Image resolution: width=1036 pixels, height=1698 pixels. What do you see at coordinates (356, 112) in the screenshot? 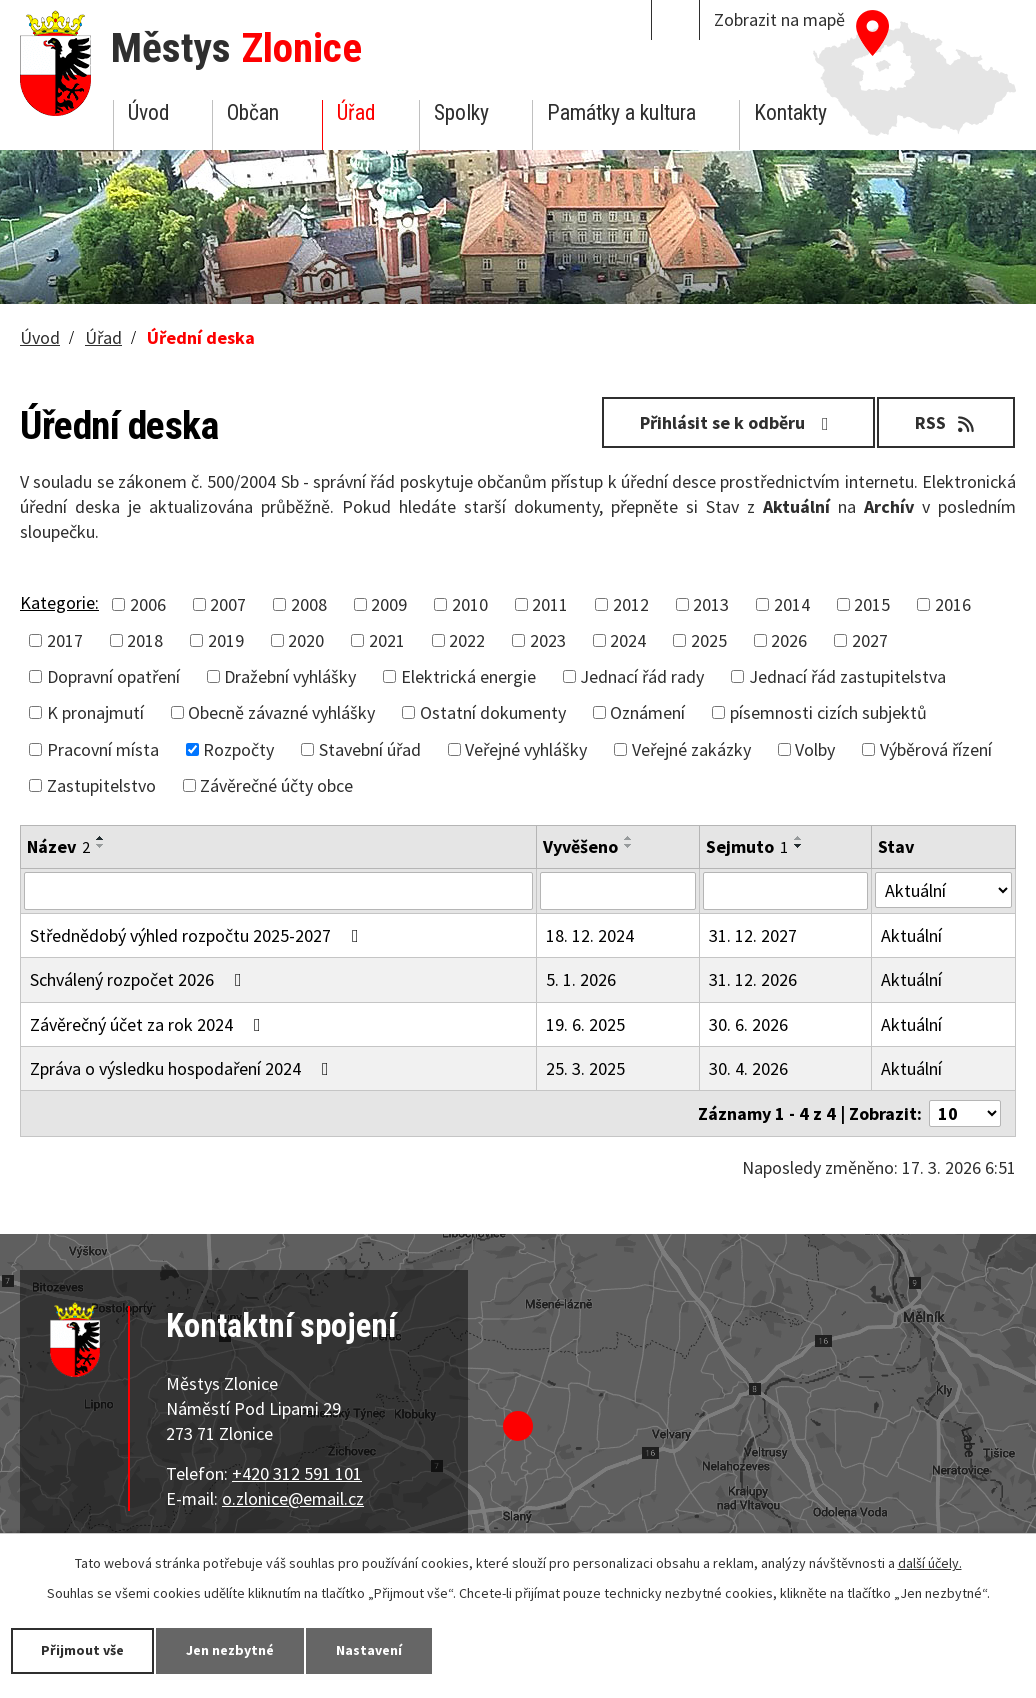
I see `Úřad` at bounding box center [356, 112].